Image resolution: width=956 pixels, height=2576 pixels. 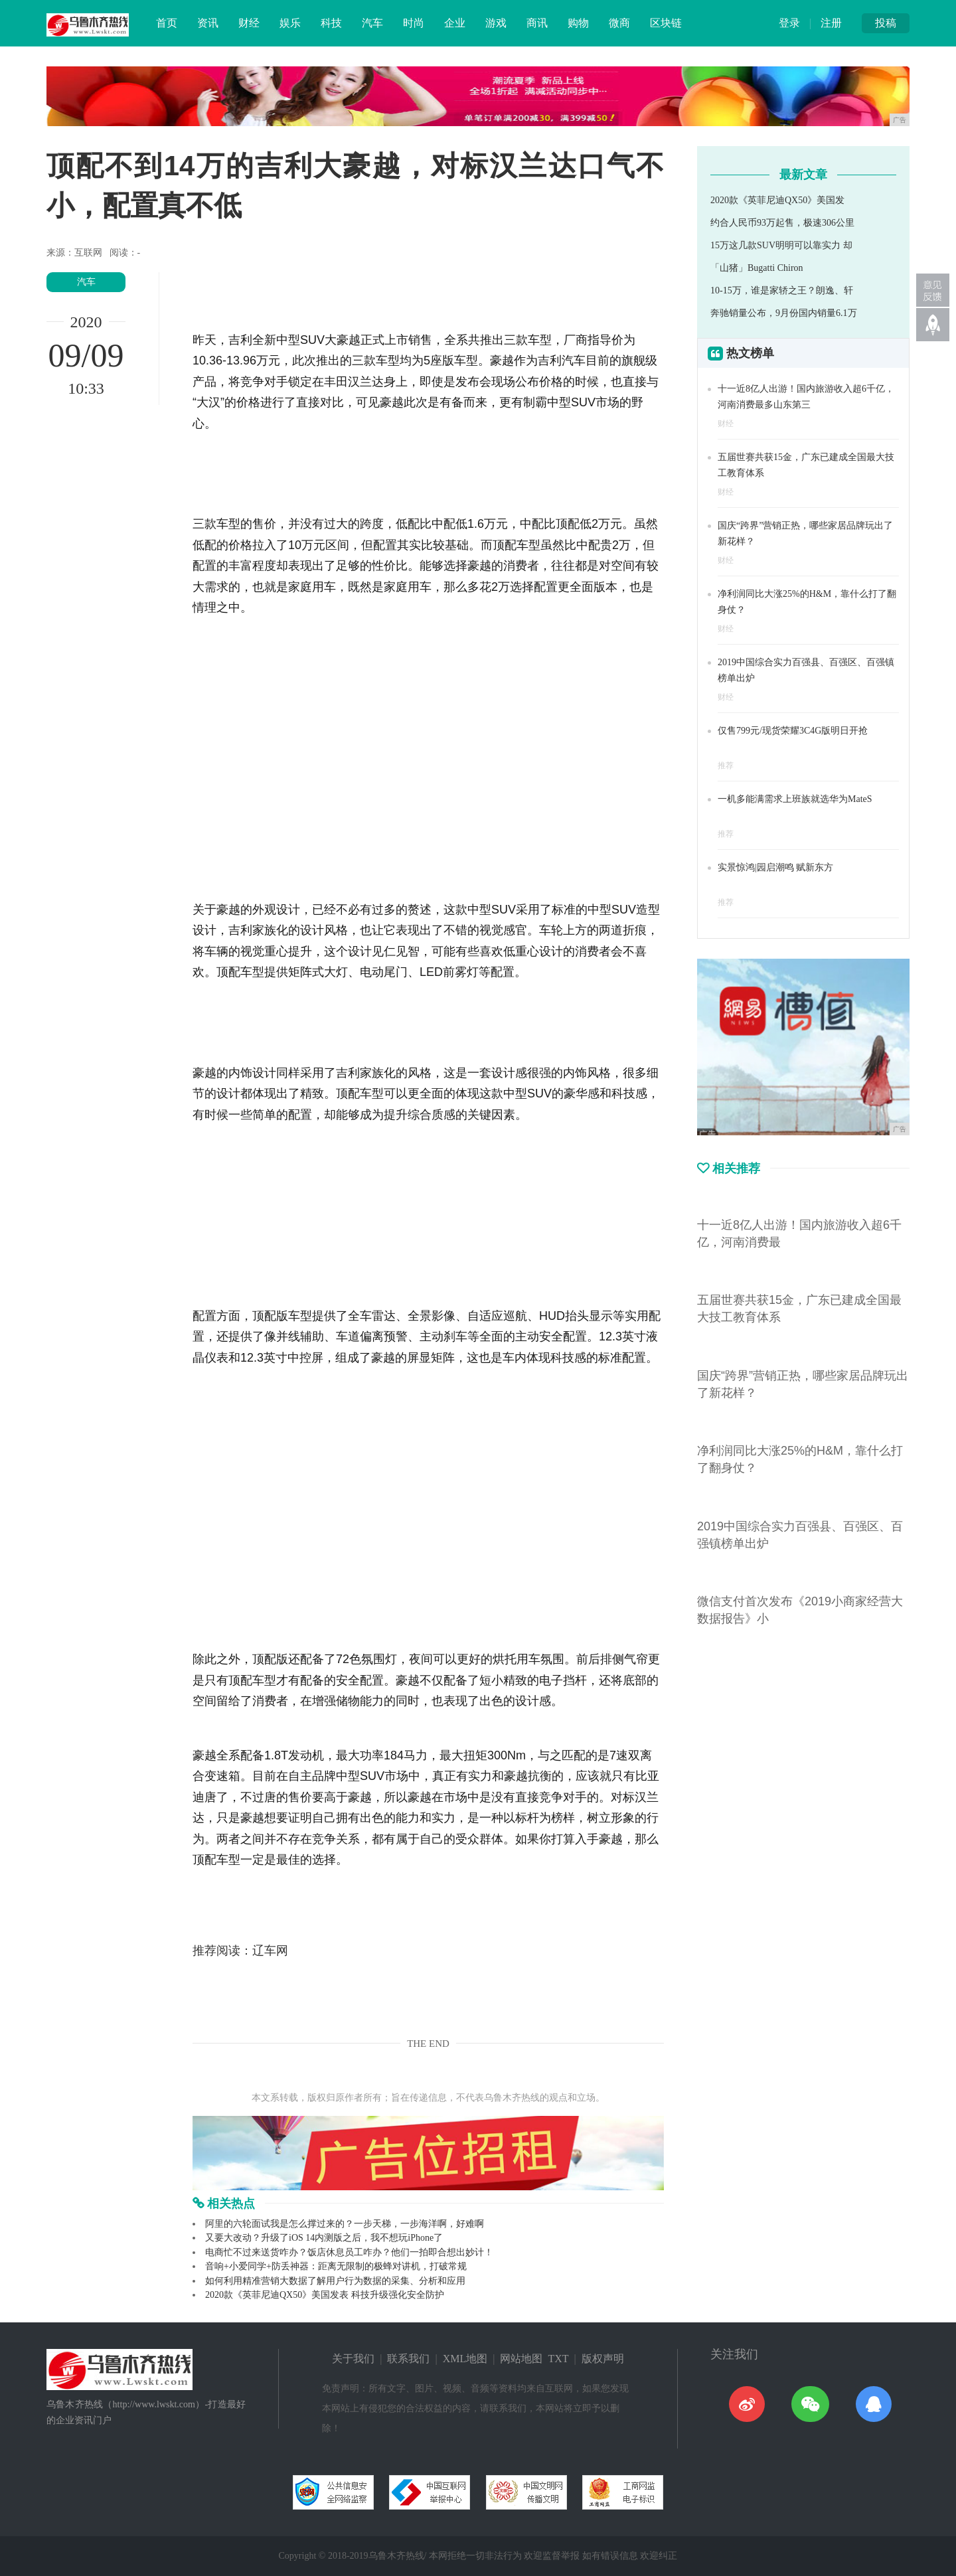 What do you see at coordinates (885, 23) in the screenshot?
I see `投稿` at bounding box center [885, 23].